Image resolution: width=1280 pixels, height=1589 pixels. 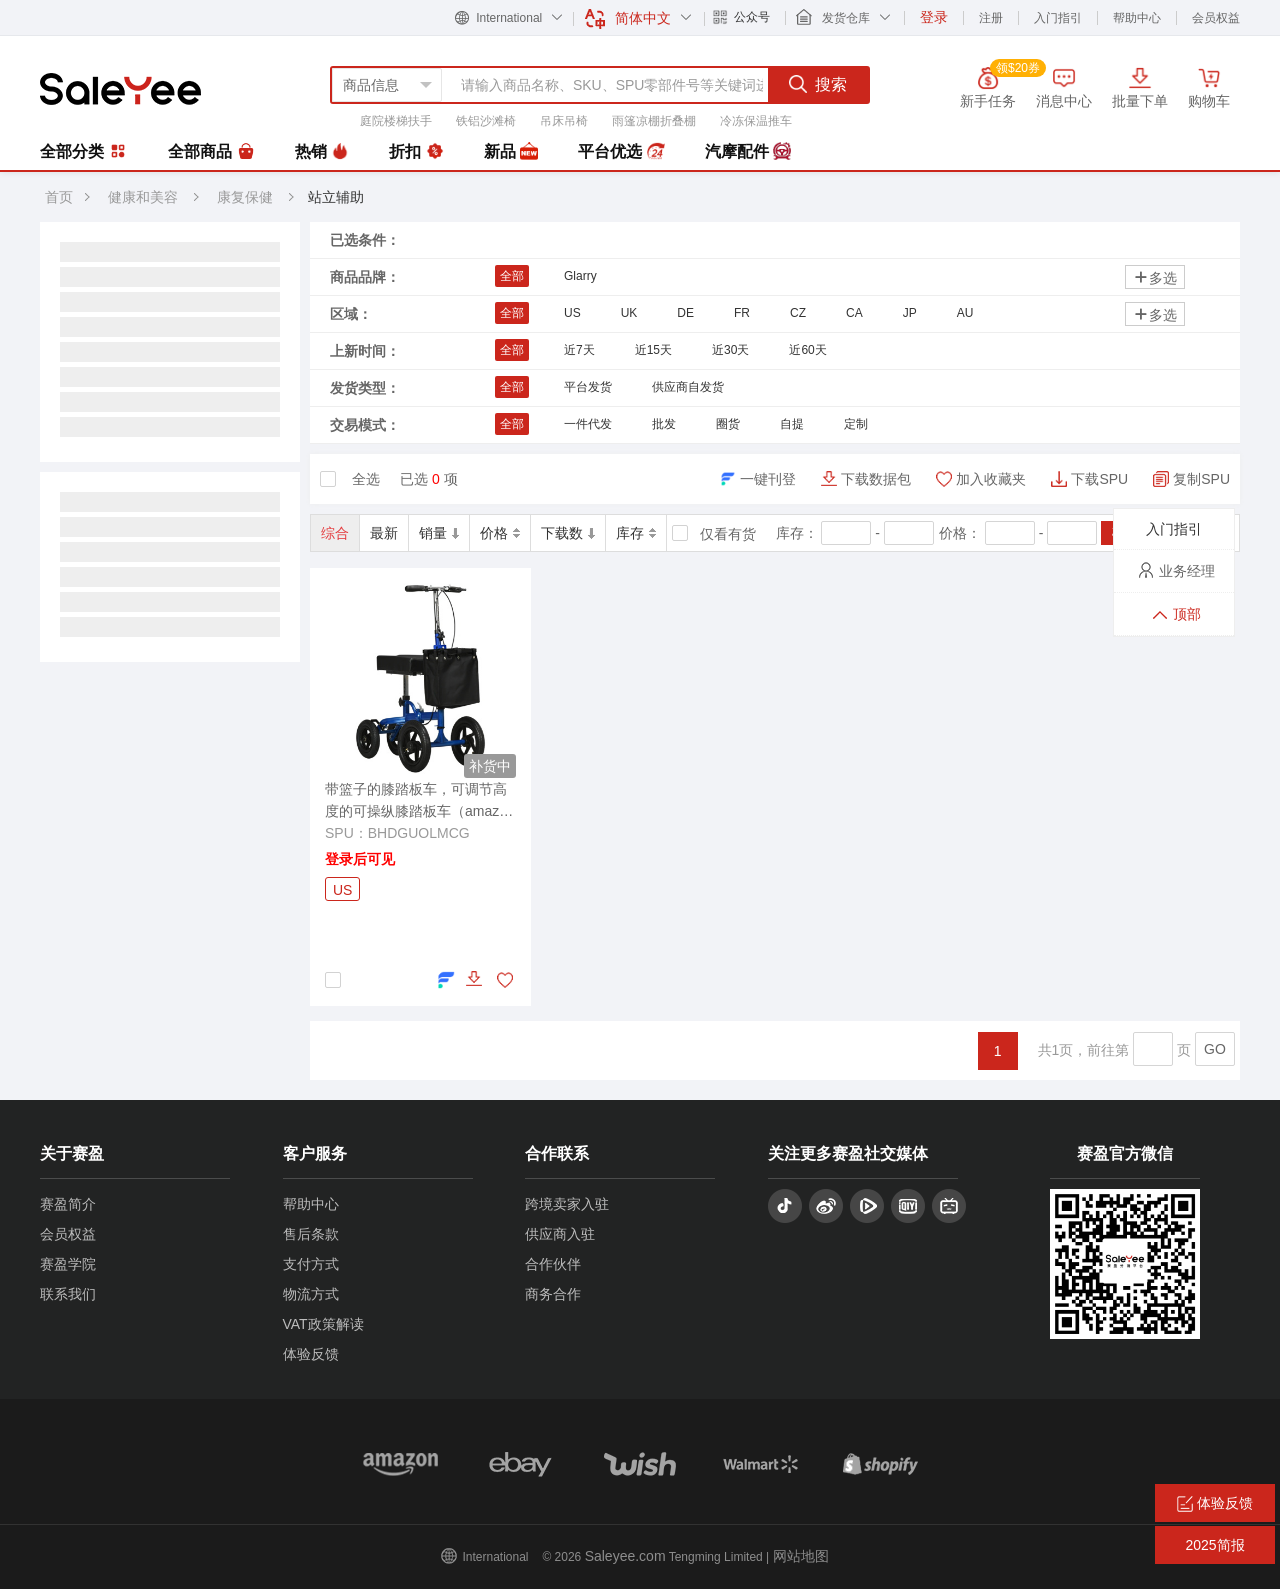 I want to click on 注册, so click(x=991, y=18).